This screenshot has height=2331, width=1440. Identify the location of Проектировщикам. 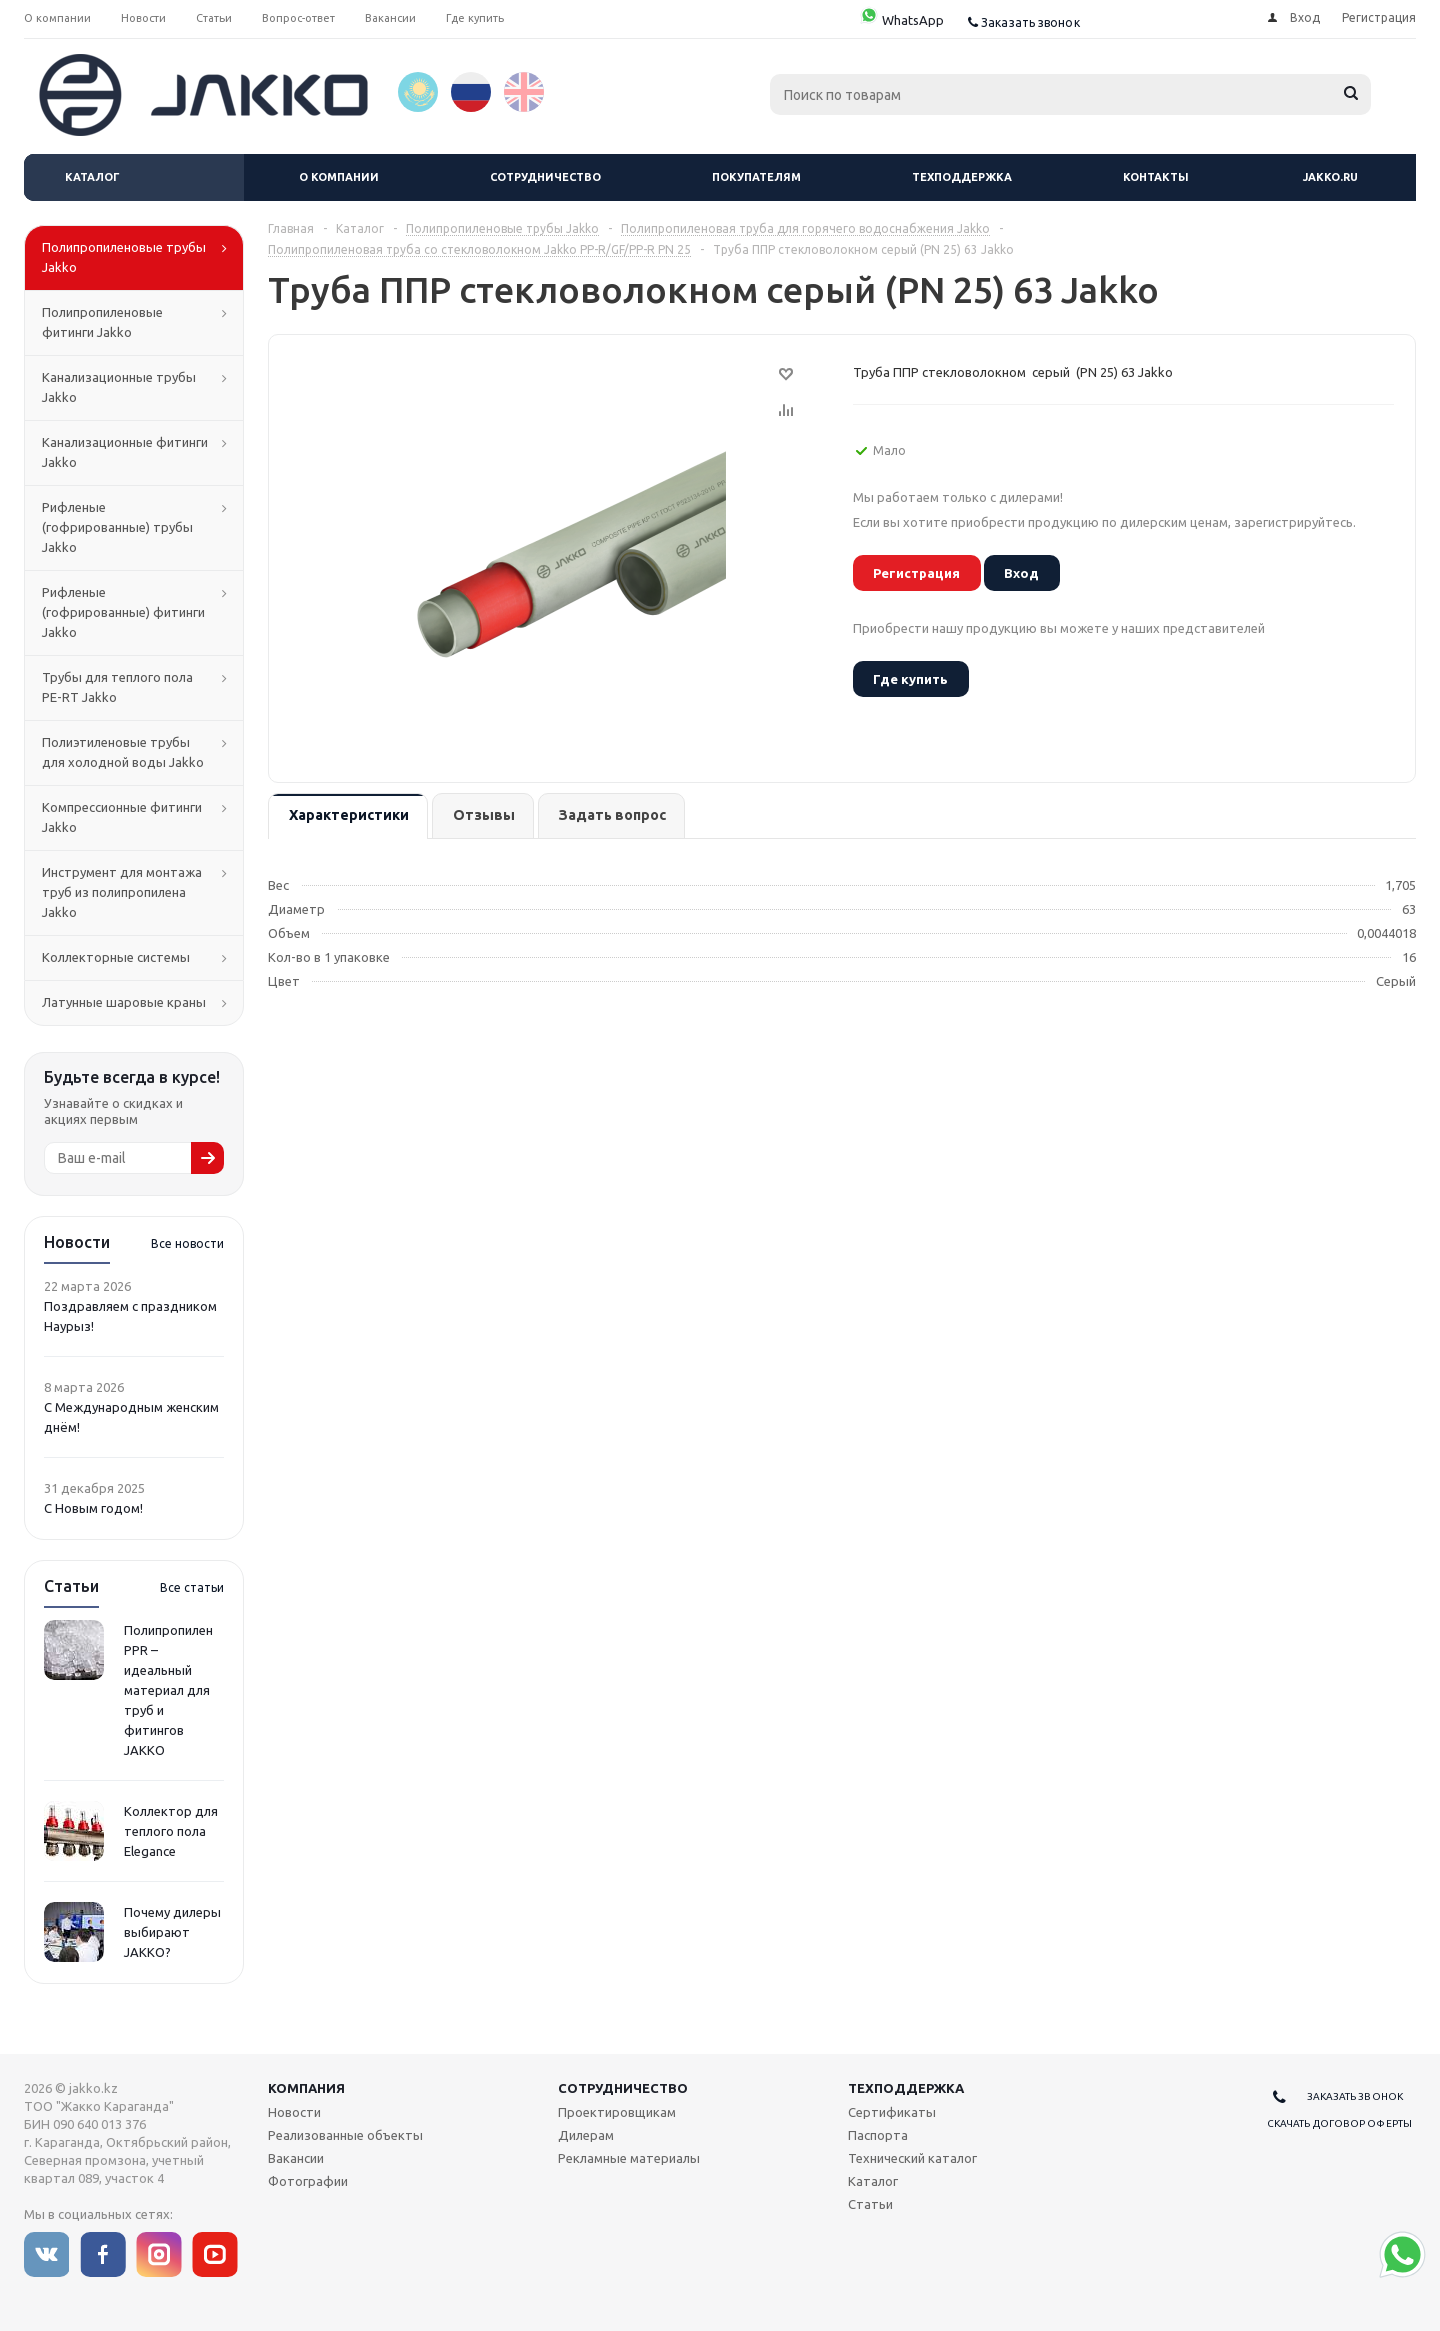
(617, 2112).